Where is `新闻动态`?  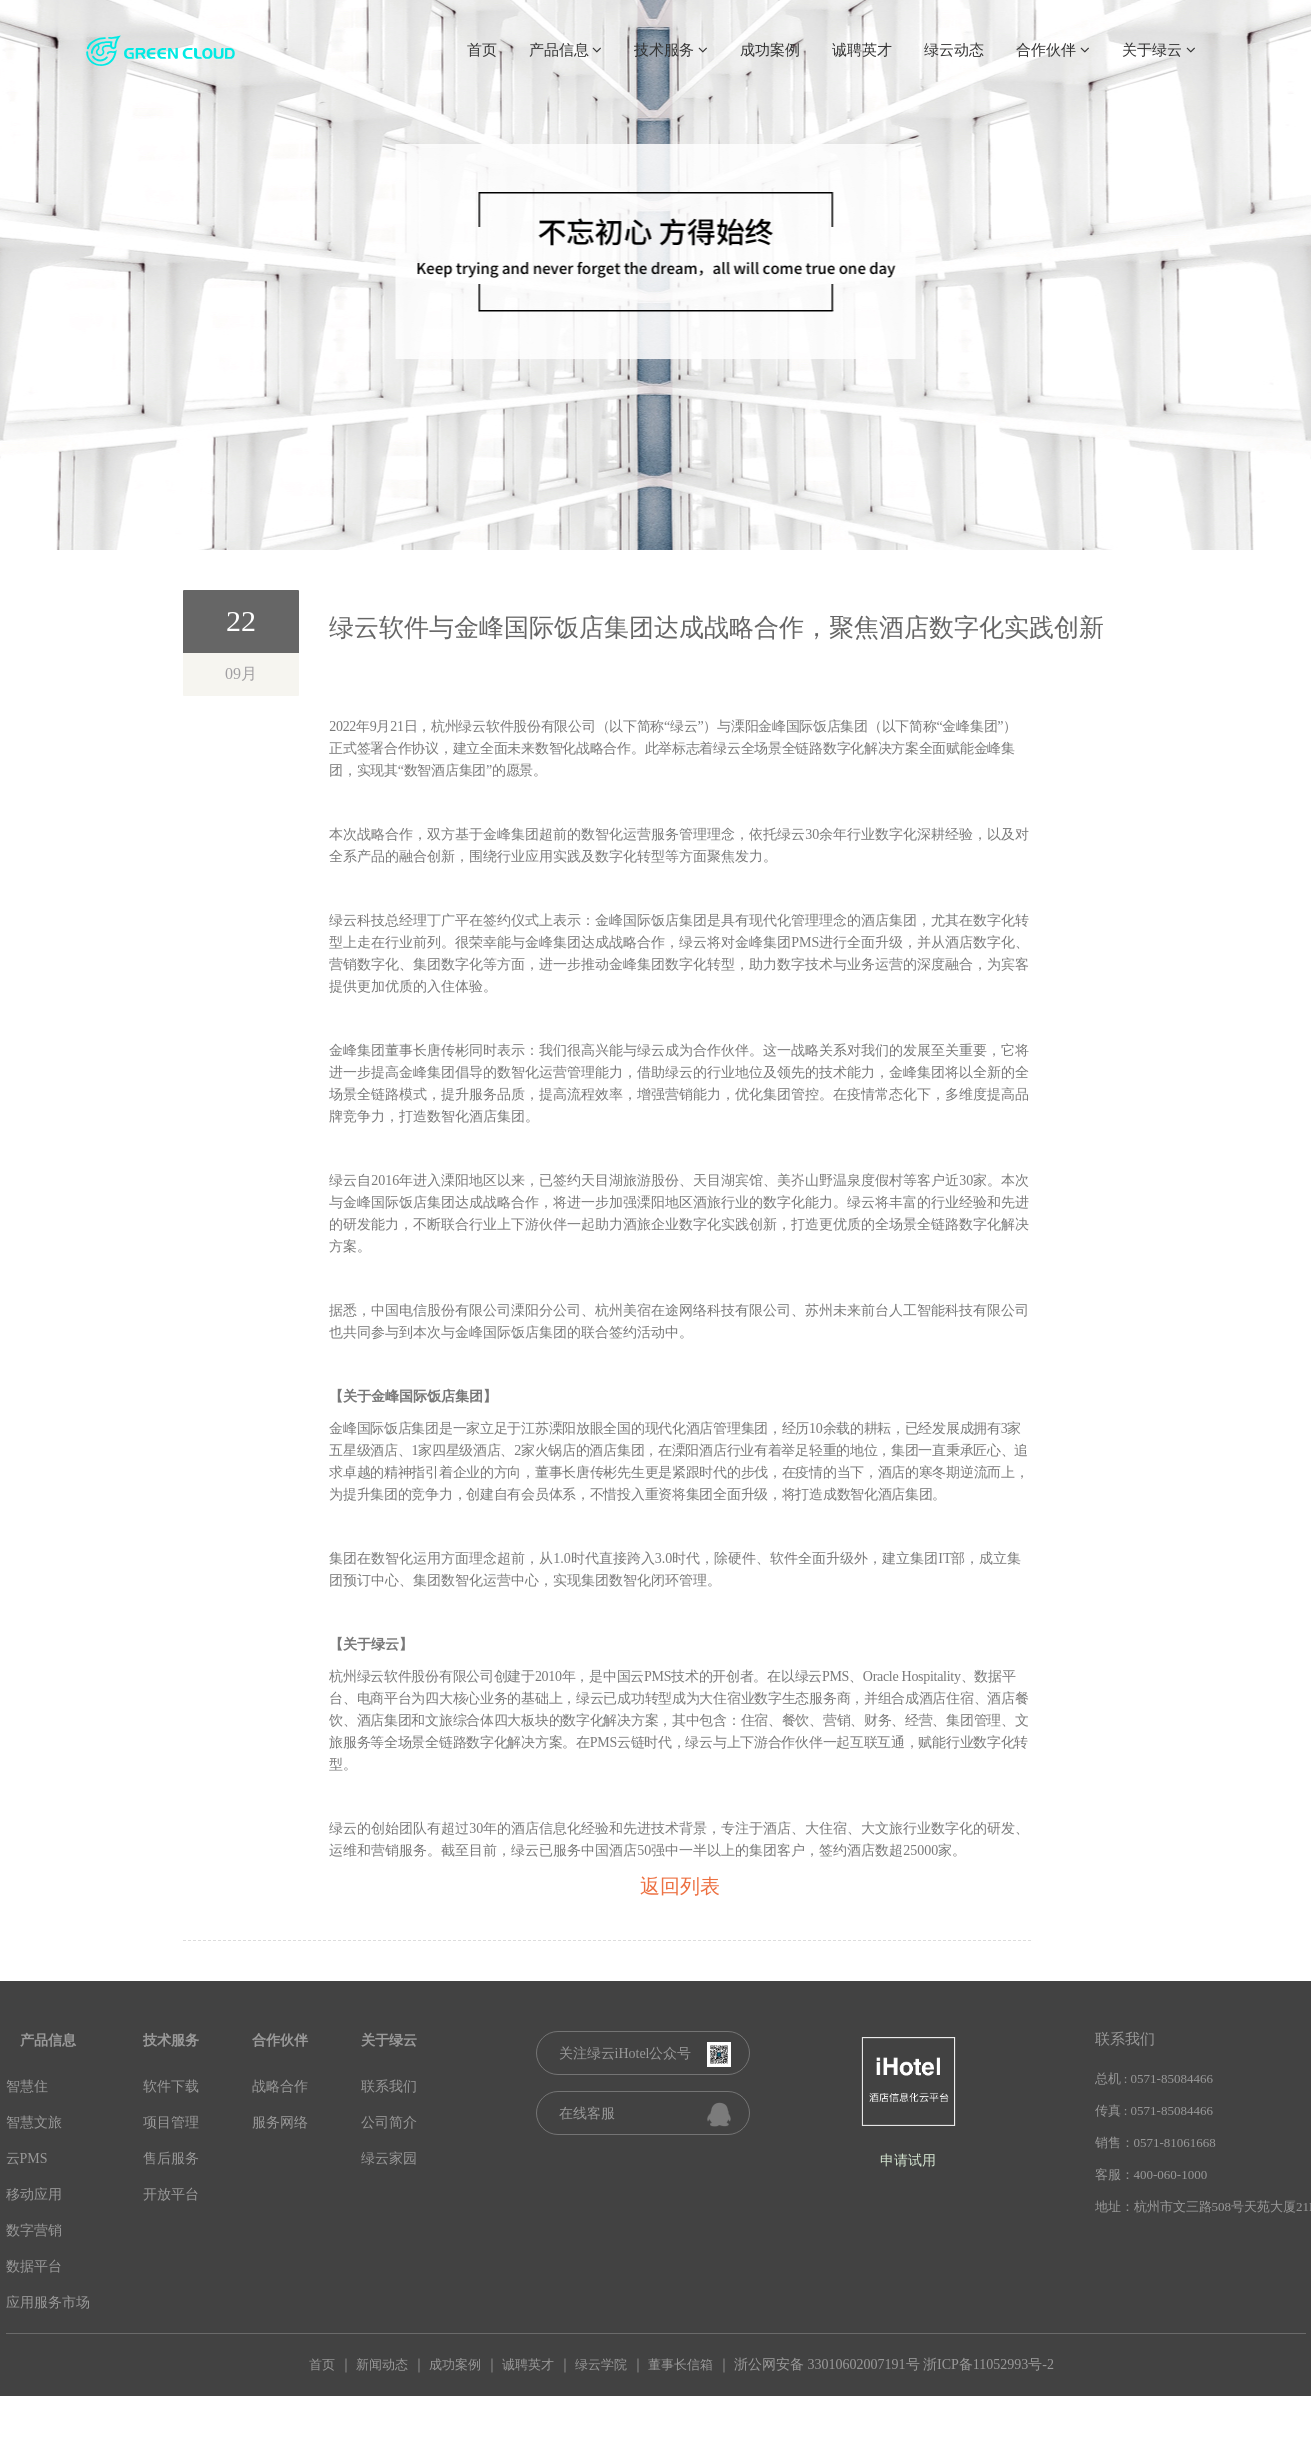 新闻动态 is located at coordinates (382, 2364).